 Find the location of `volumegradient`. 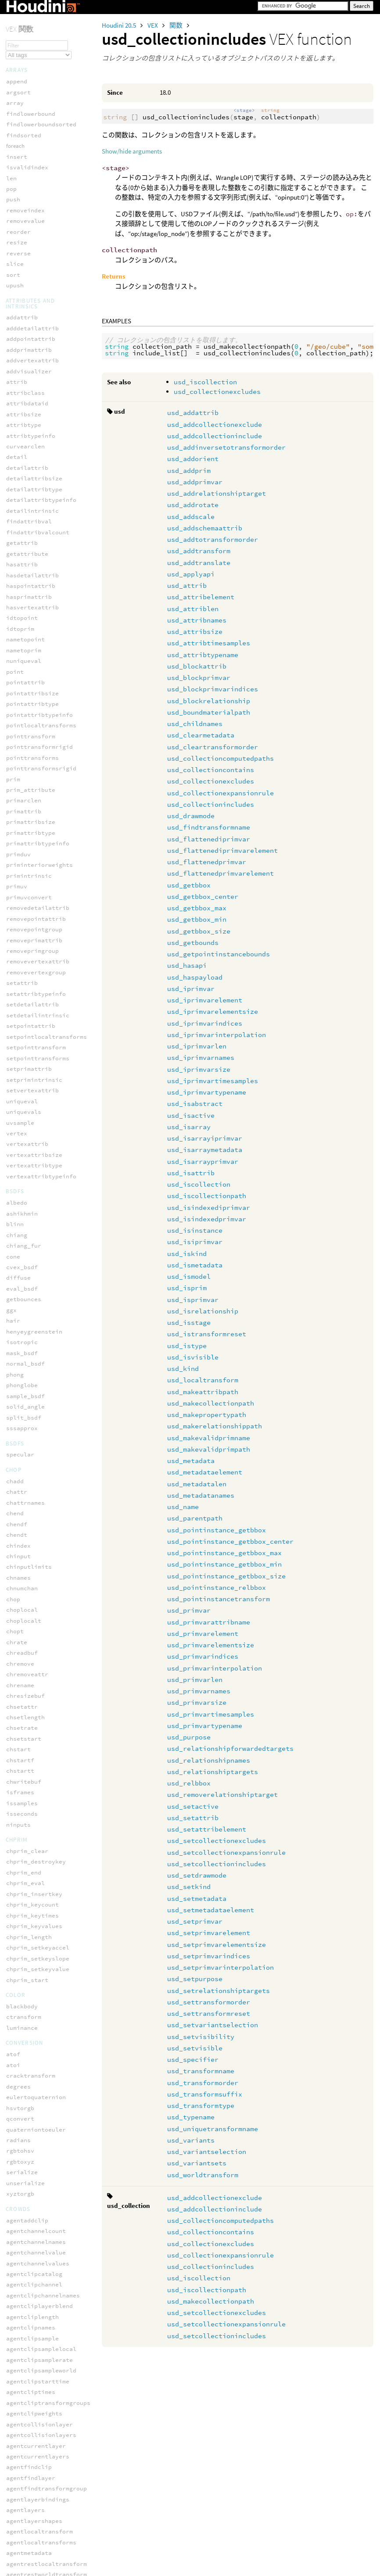

volumegradient is located at coordinates (30, 2281).